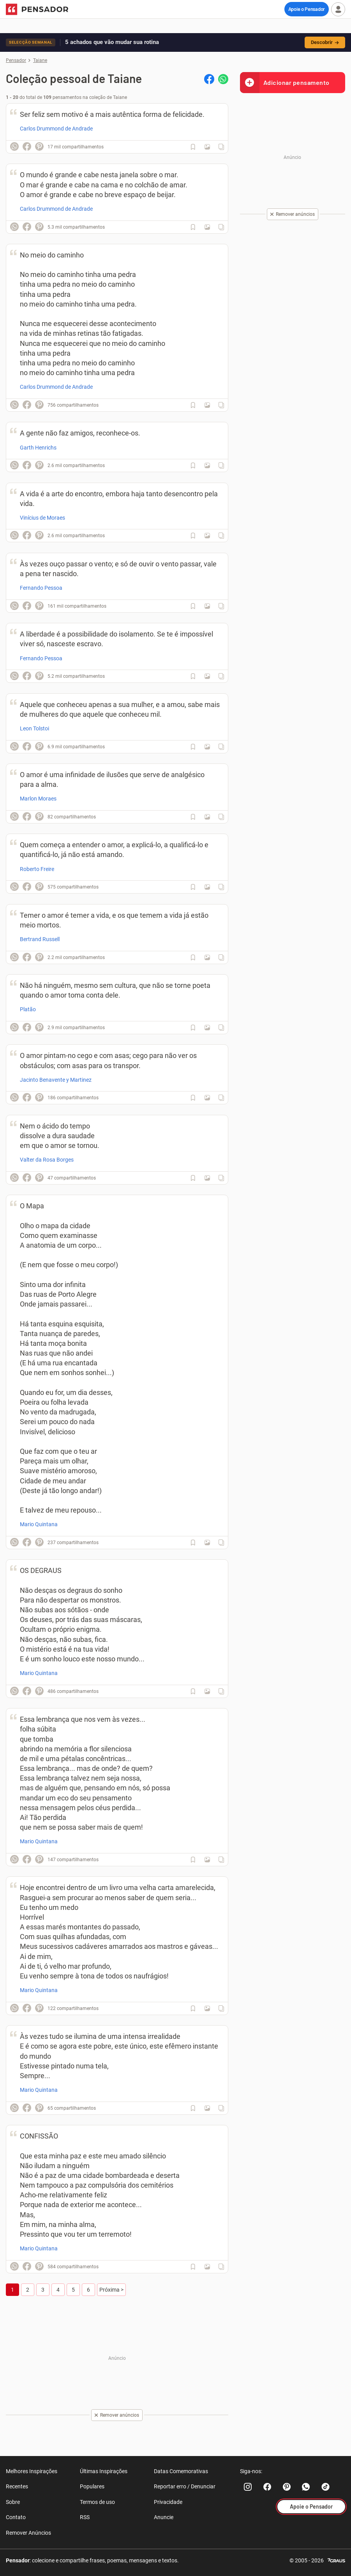 The image size is (351, 2576). Describe the element at coordinates (28, 2533) in the screenshot. I see `Remover Anúncios` at that location.